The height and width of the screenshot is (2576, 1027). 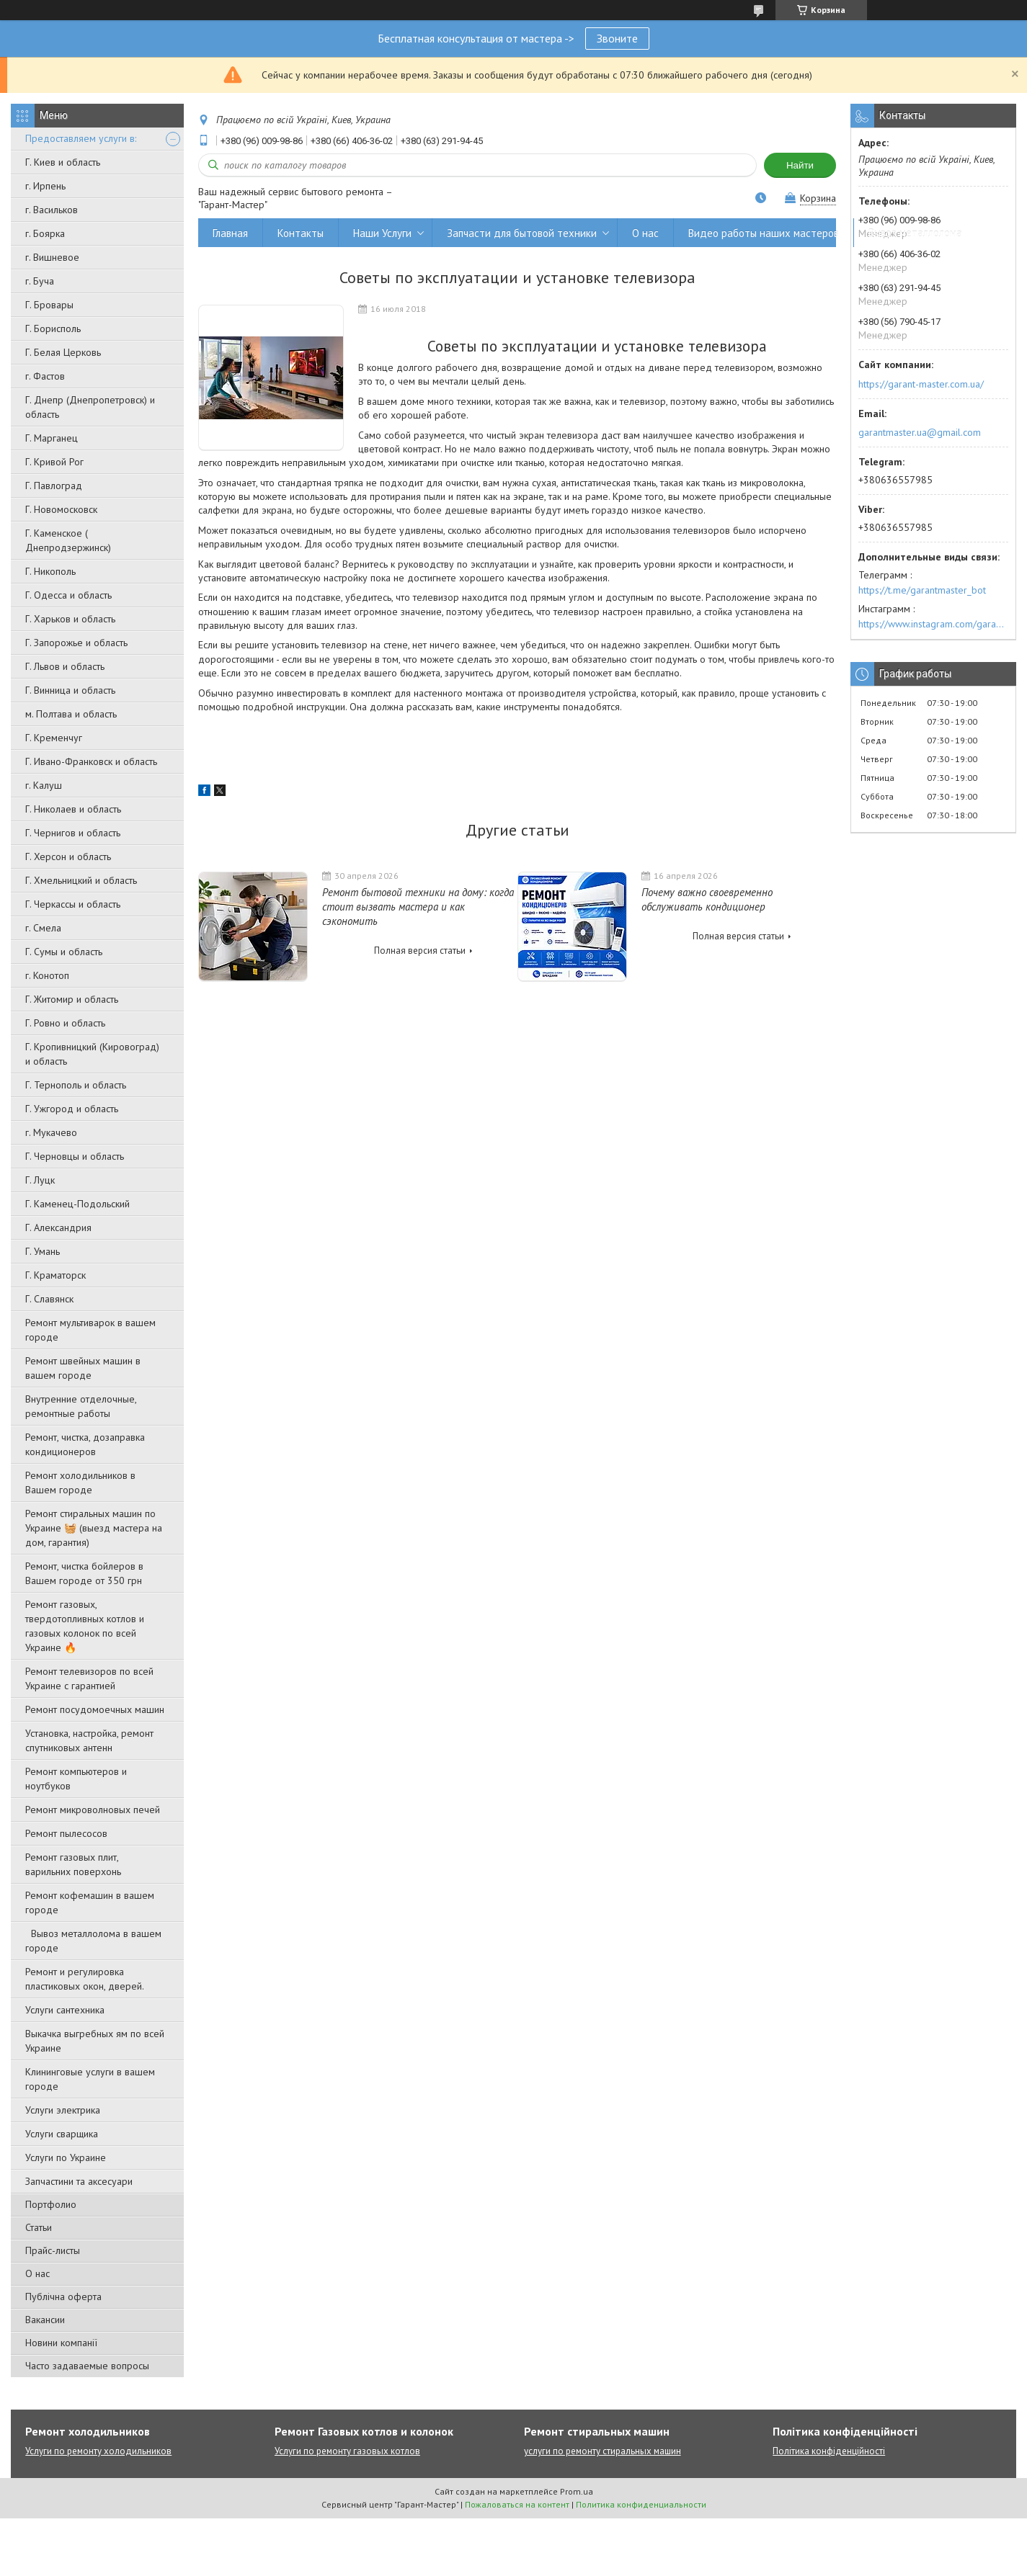 I want to click on Г. Херсон и область, so click(x=68, y=856).